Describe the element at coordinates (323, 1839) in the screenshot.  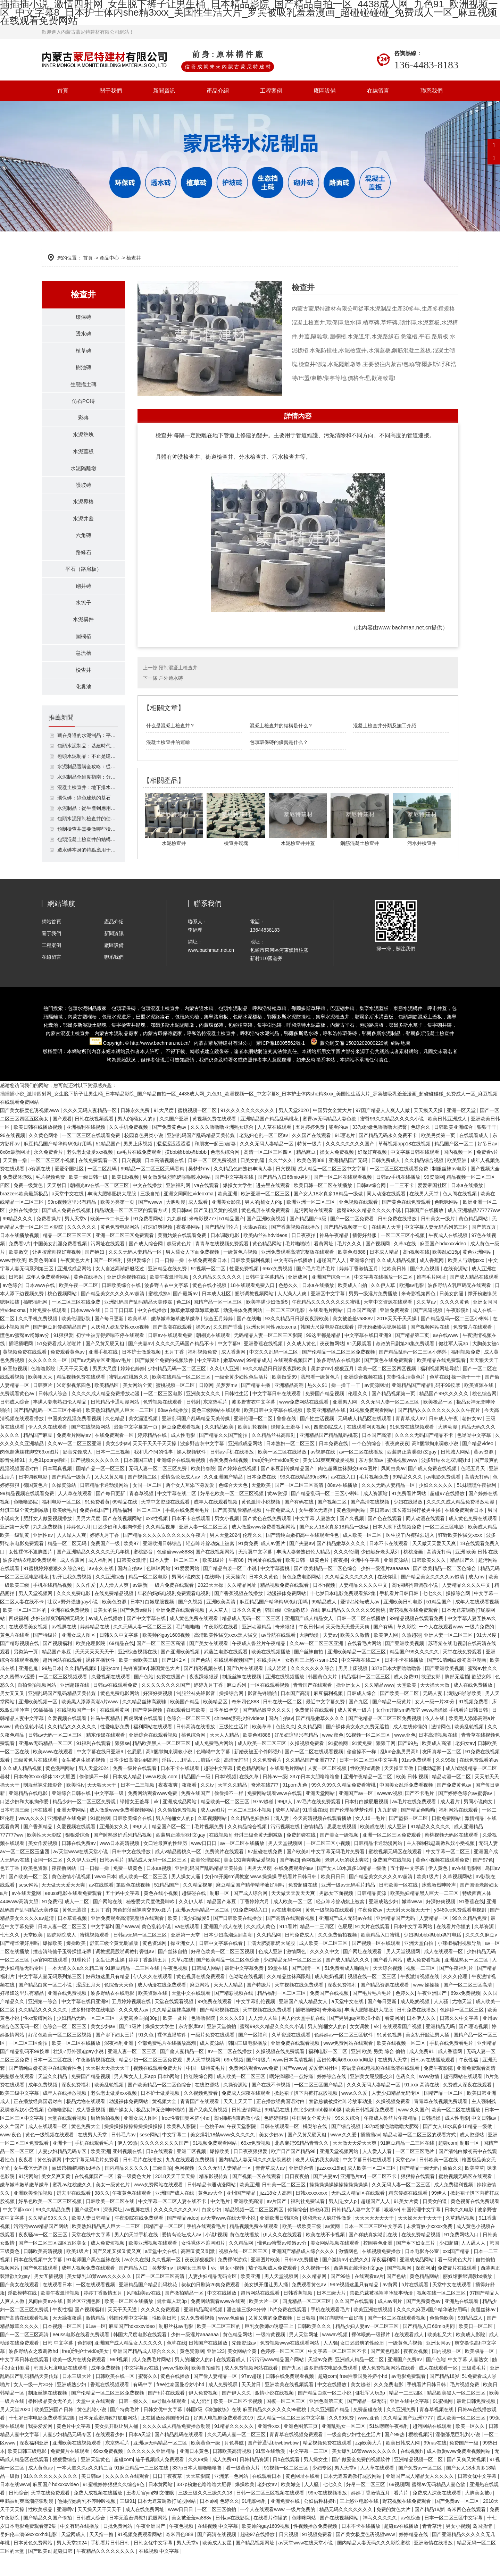
I see `今天高清视频在线观看播放` at that location.